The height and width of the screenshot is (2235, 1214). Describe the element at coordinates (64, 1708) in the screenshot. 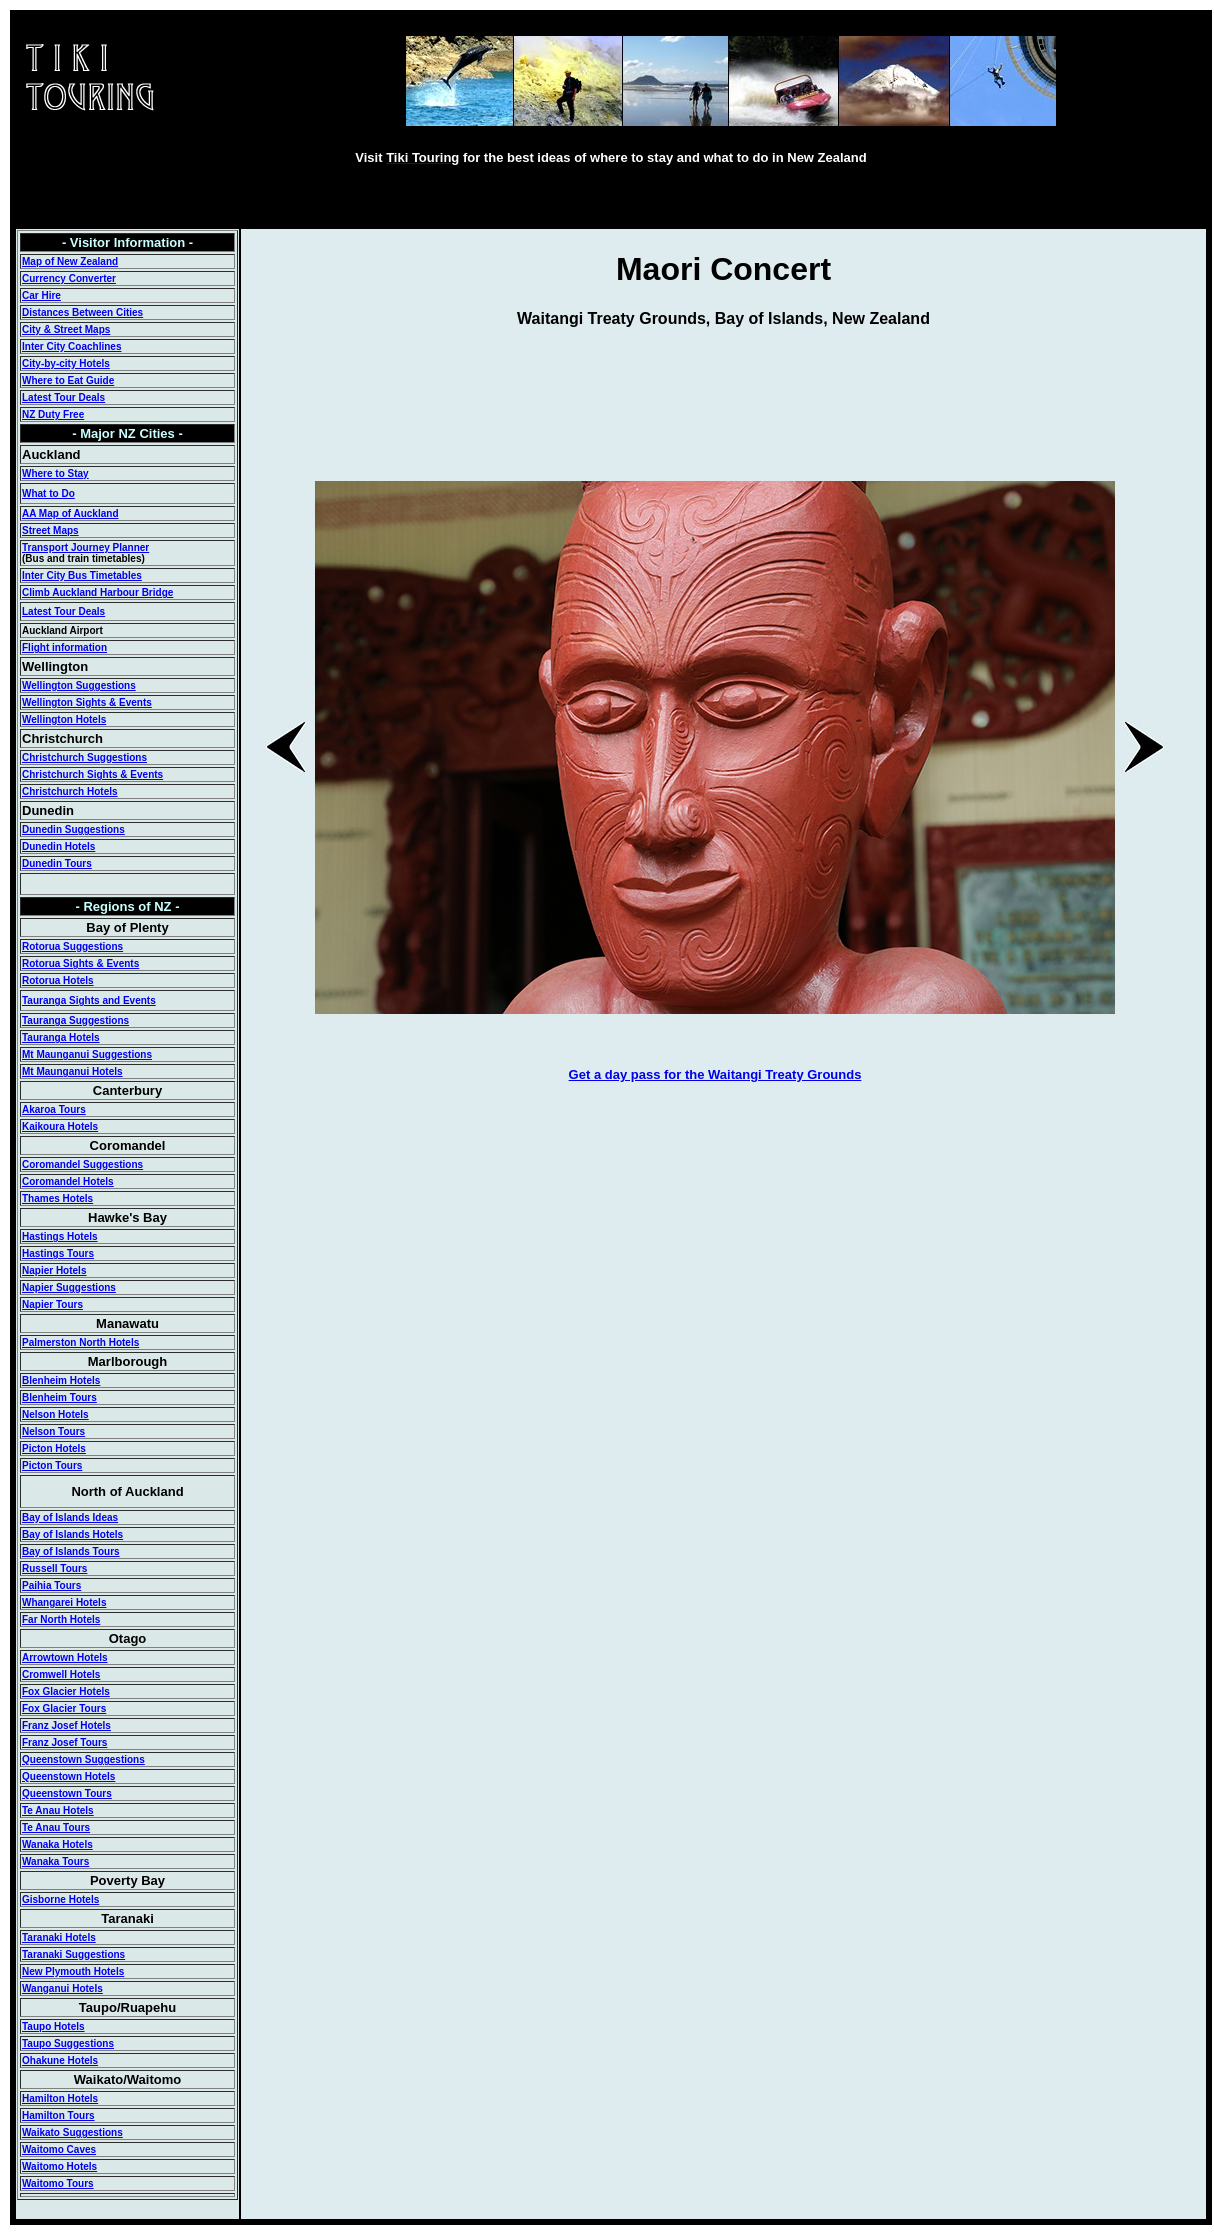

I see `Fox Glacier Tours` at that location.